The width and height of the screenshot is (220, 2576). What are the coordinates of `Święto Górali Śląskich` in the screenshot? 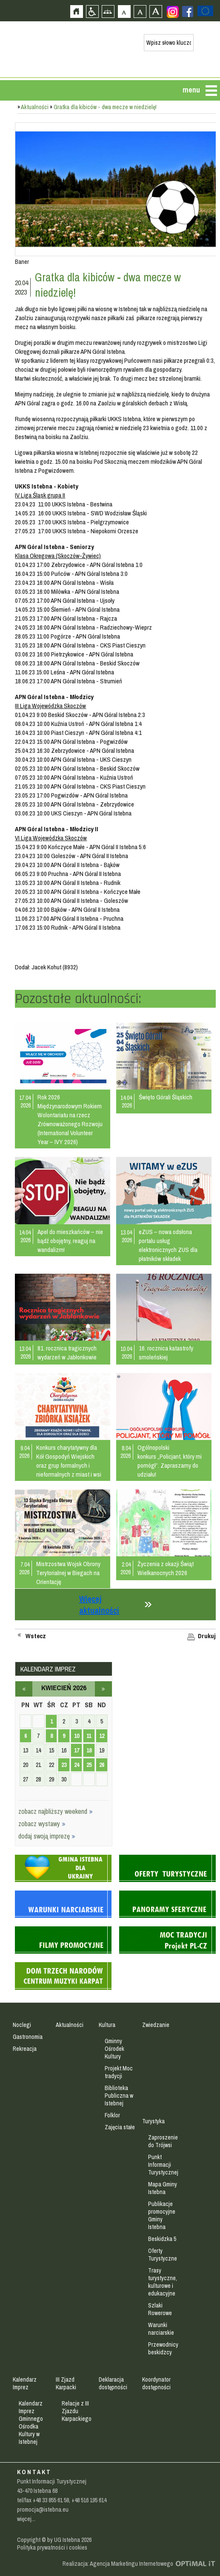 It's located at (165, 1097).